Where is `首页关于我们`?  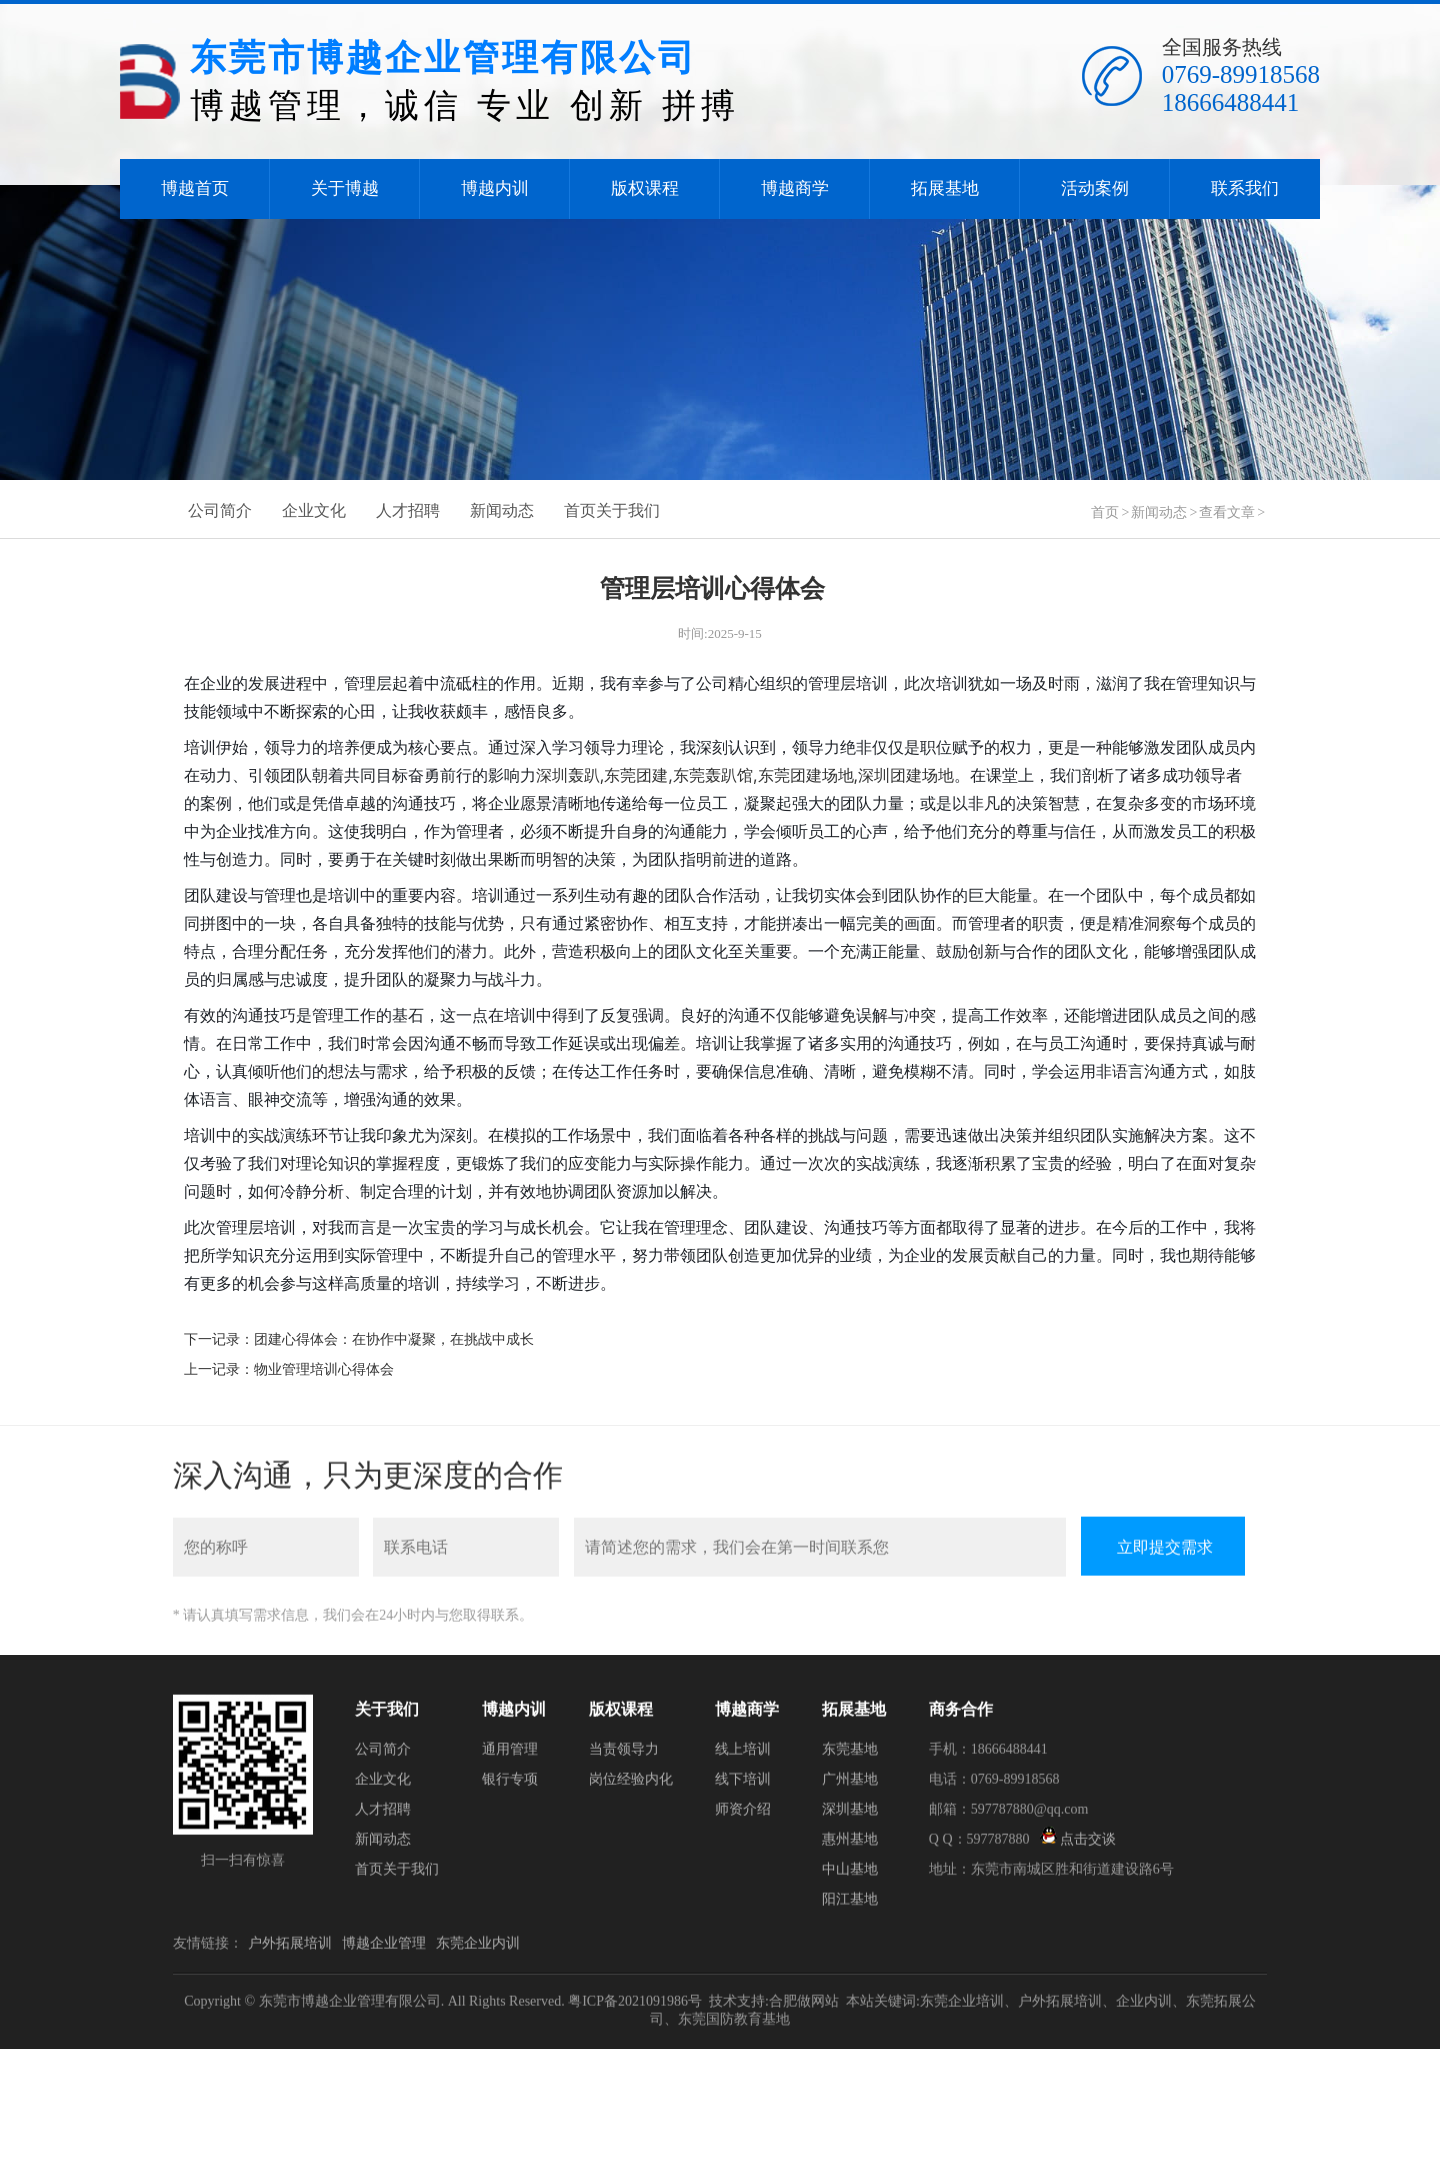
首页关于我们 is located at coordinates (612, 507).